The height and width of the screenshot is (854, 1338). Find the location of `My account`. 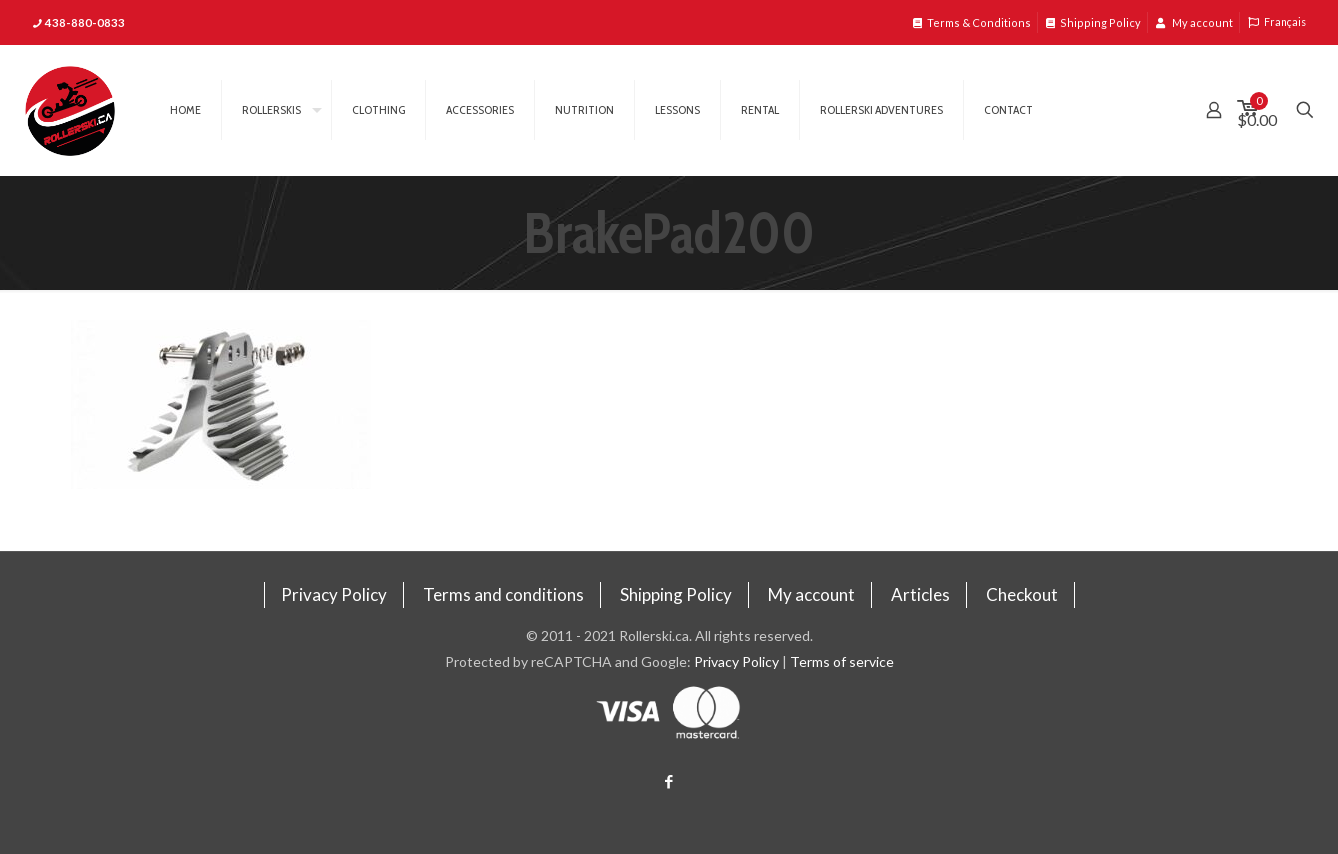

My account is located at coordinates (1194, 22).